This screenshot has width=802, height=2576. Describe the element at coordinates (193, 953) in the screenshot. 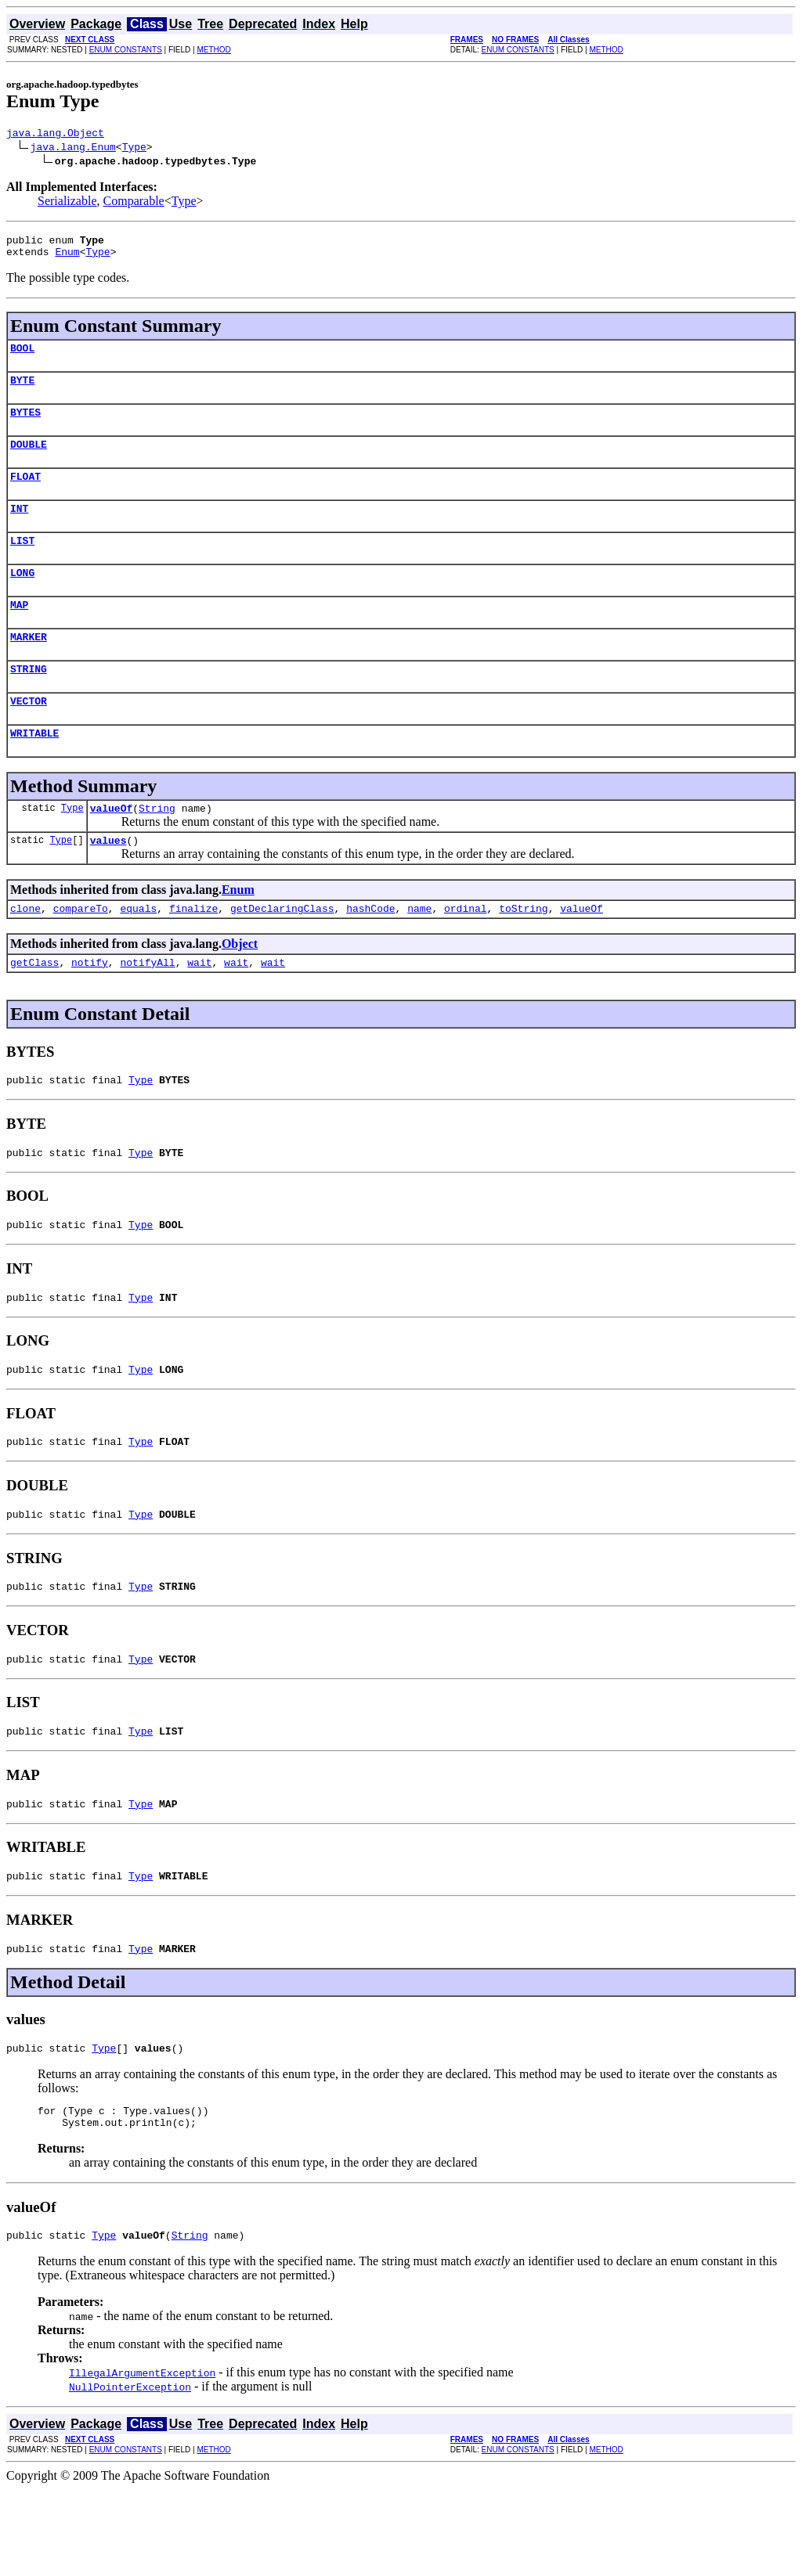

I see `finalize` at that location.